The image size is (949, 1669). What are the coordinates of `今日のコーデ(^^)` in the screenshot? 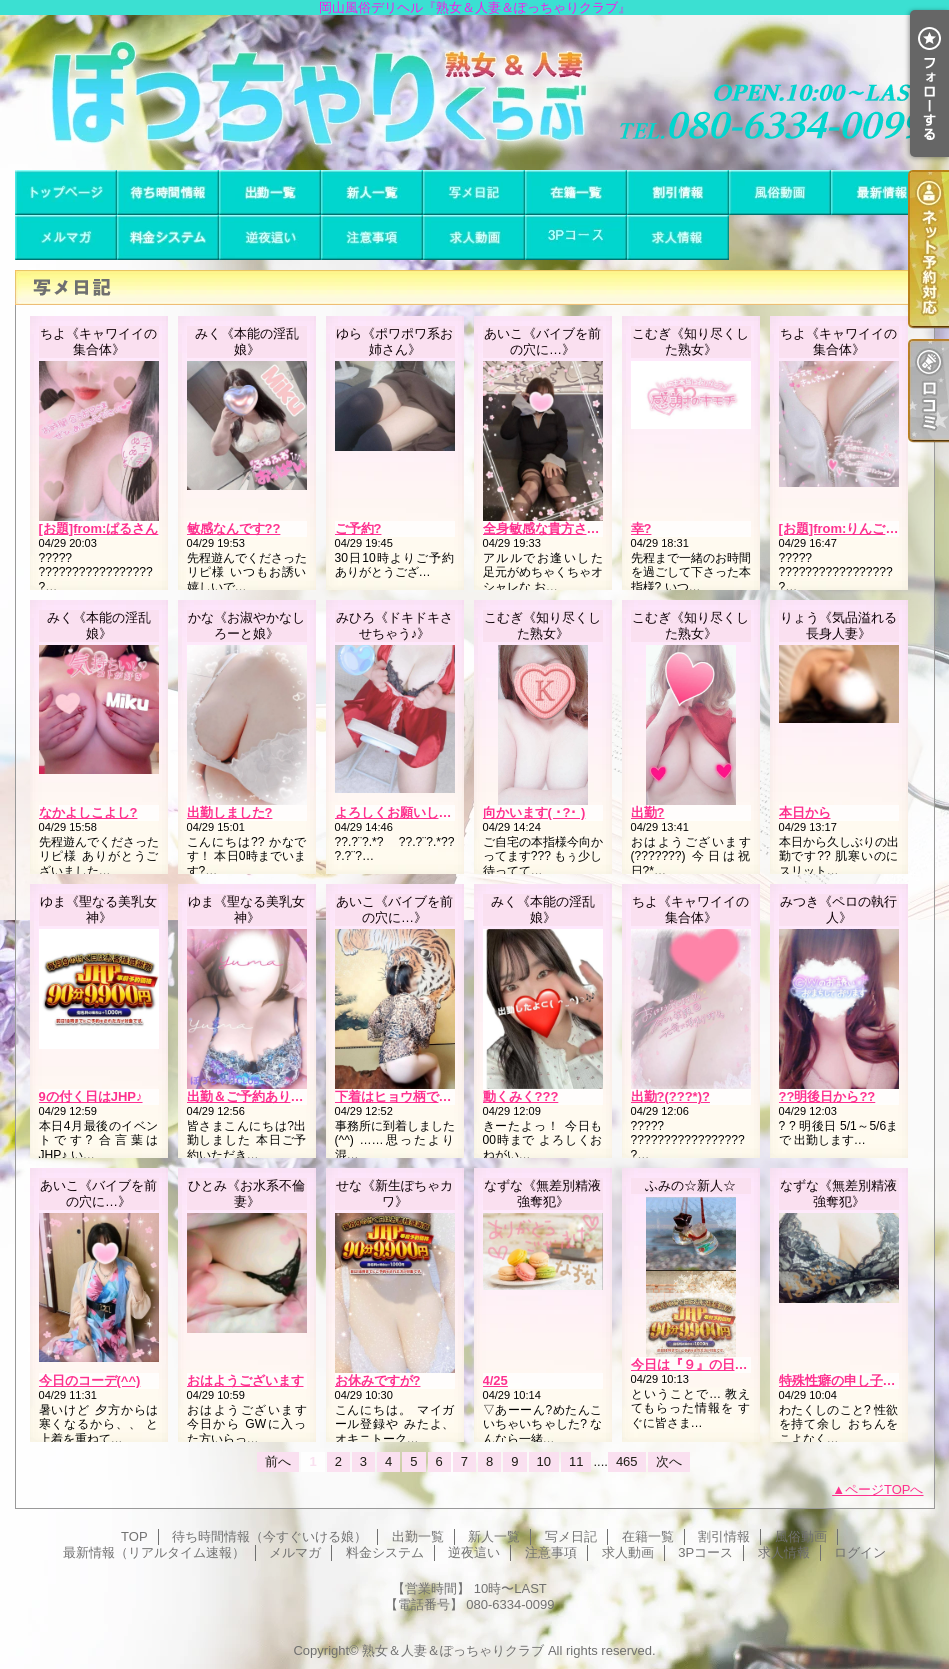 It's located at (90, 1380).